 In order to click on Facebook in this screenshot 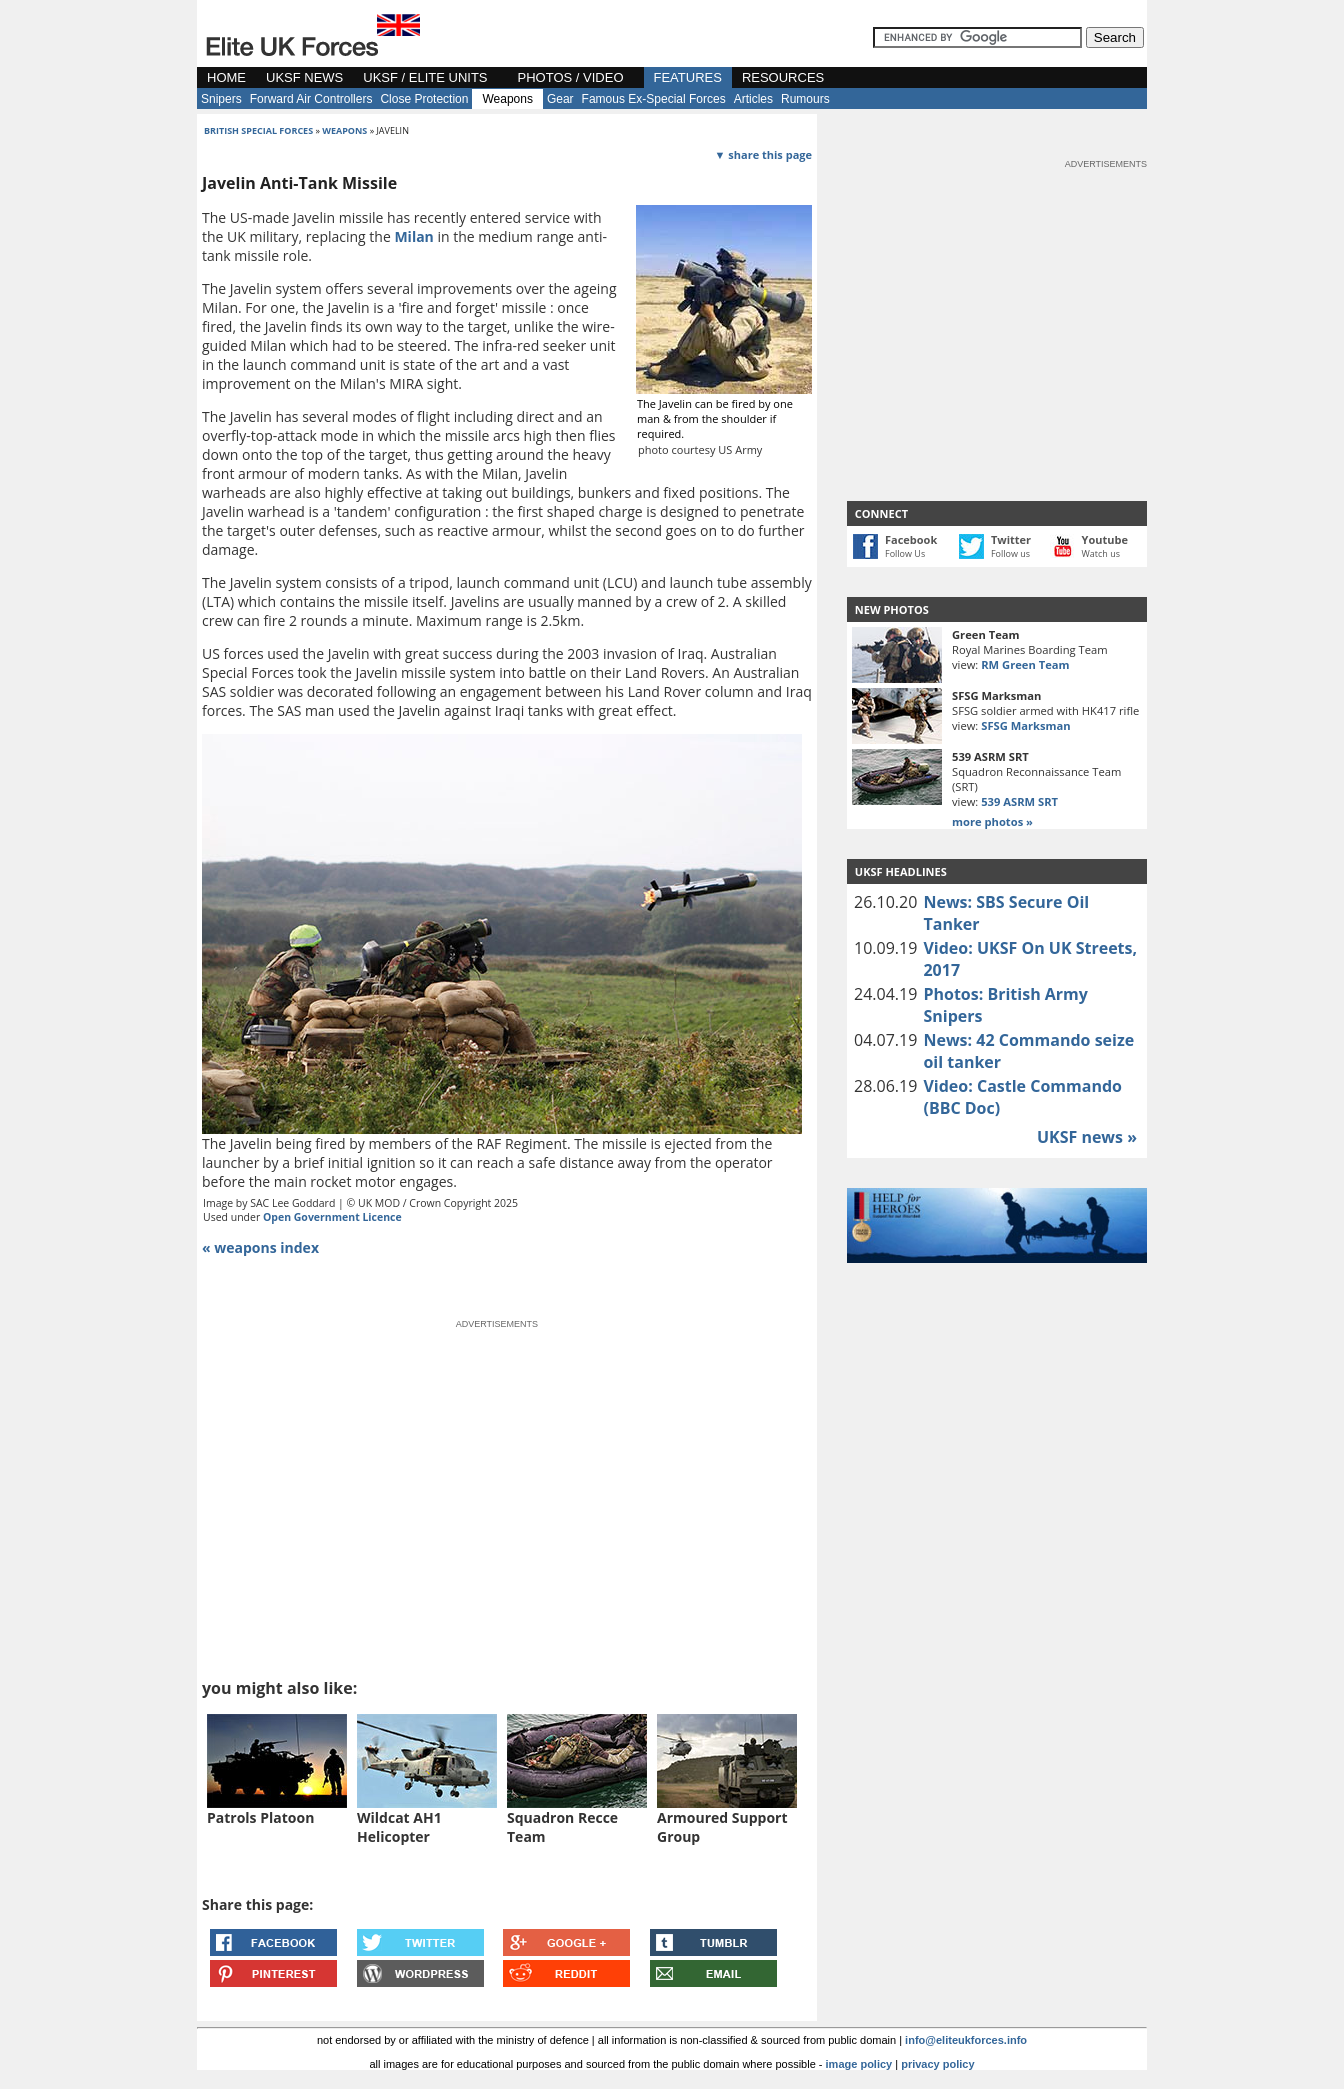, I will do `click(911, 539)`.